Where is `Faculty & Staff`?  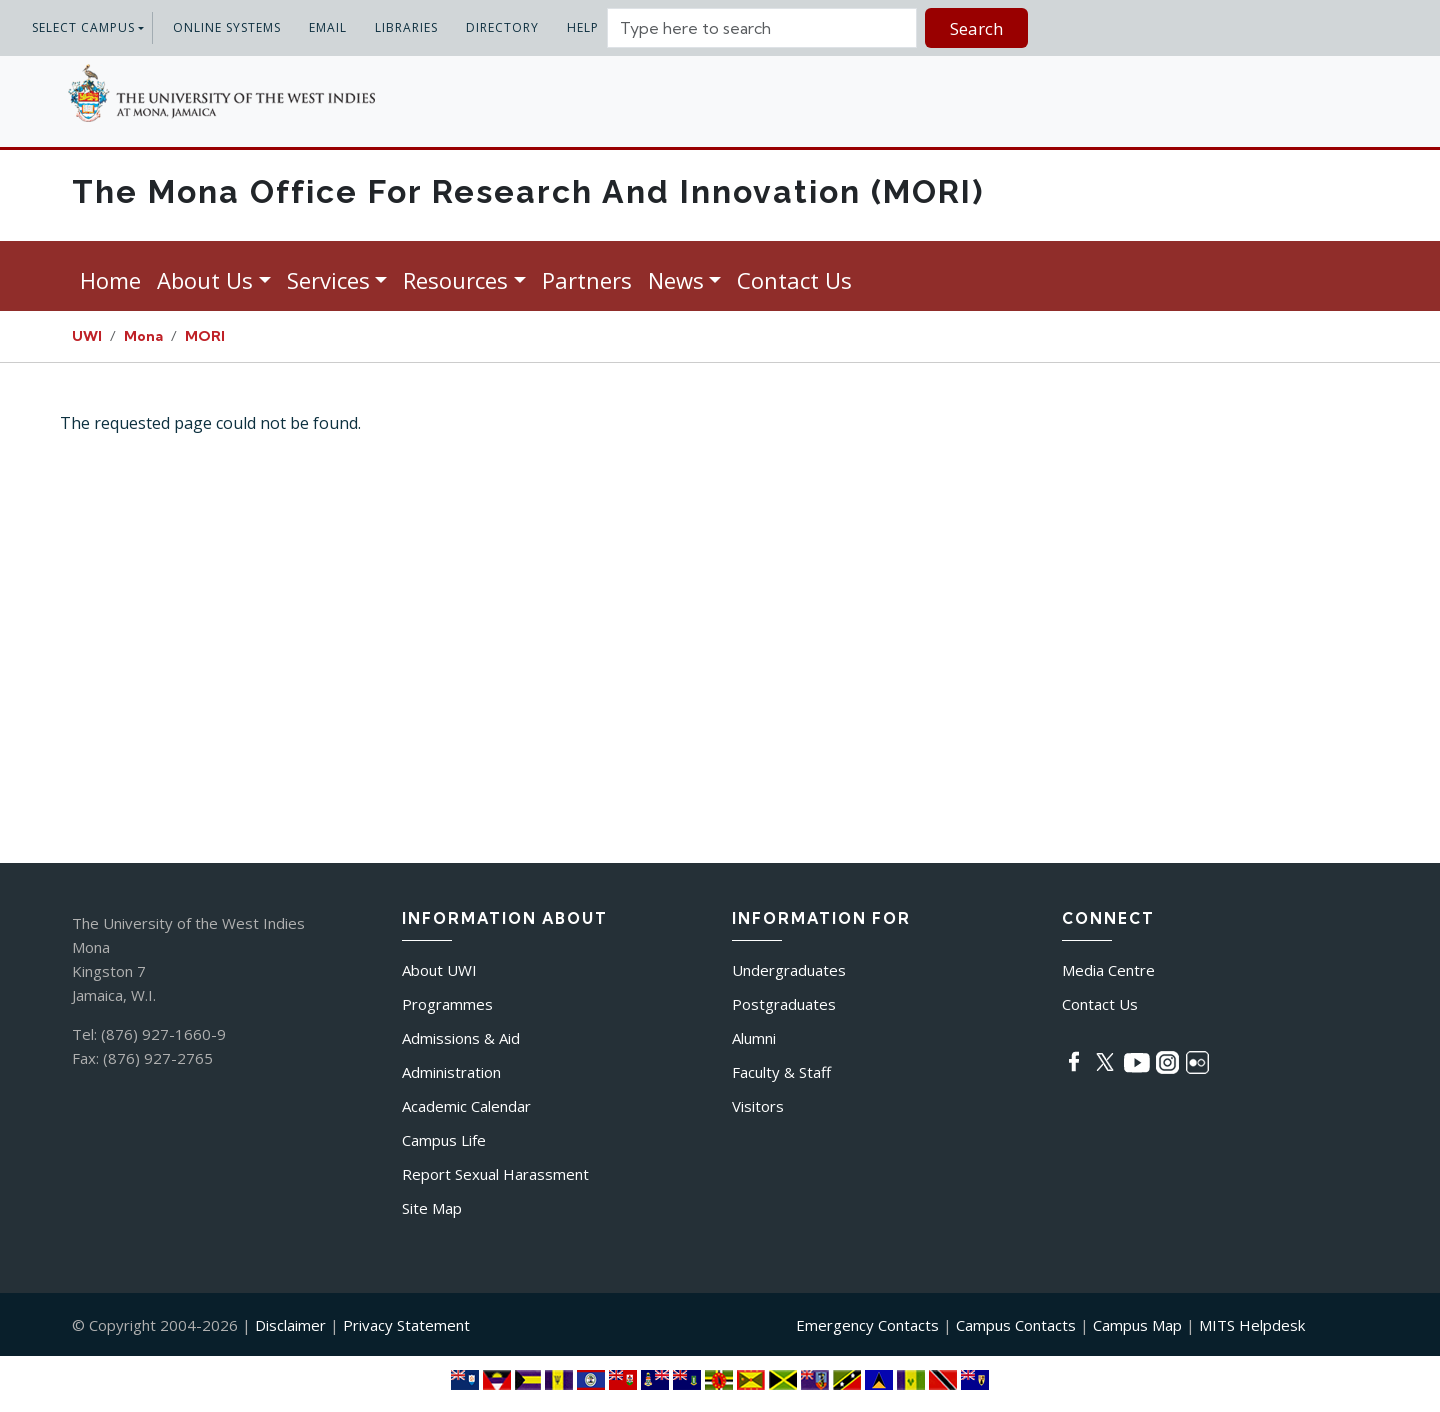 Faculty & Staff is located at coordinates (781, 1072).